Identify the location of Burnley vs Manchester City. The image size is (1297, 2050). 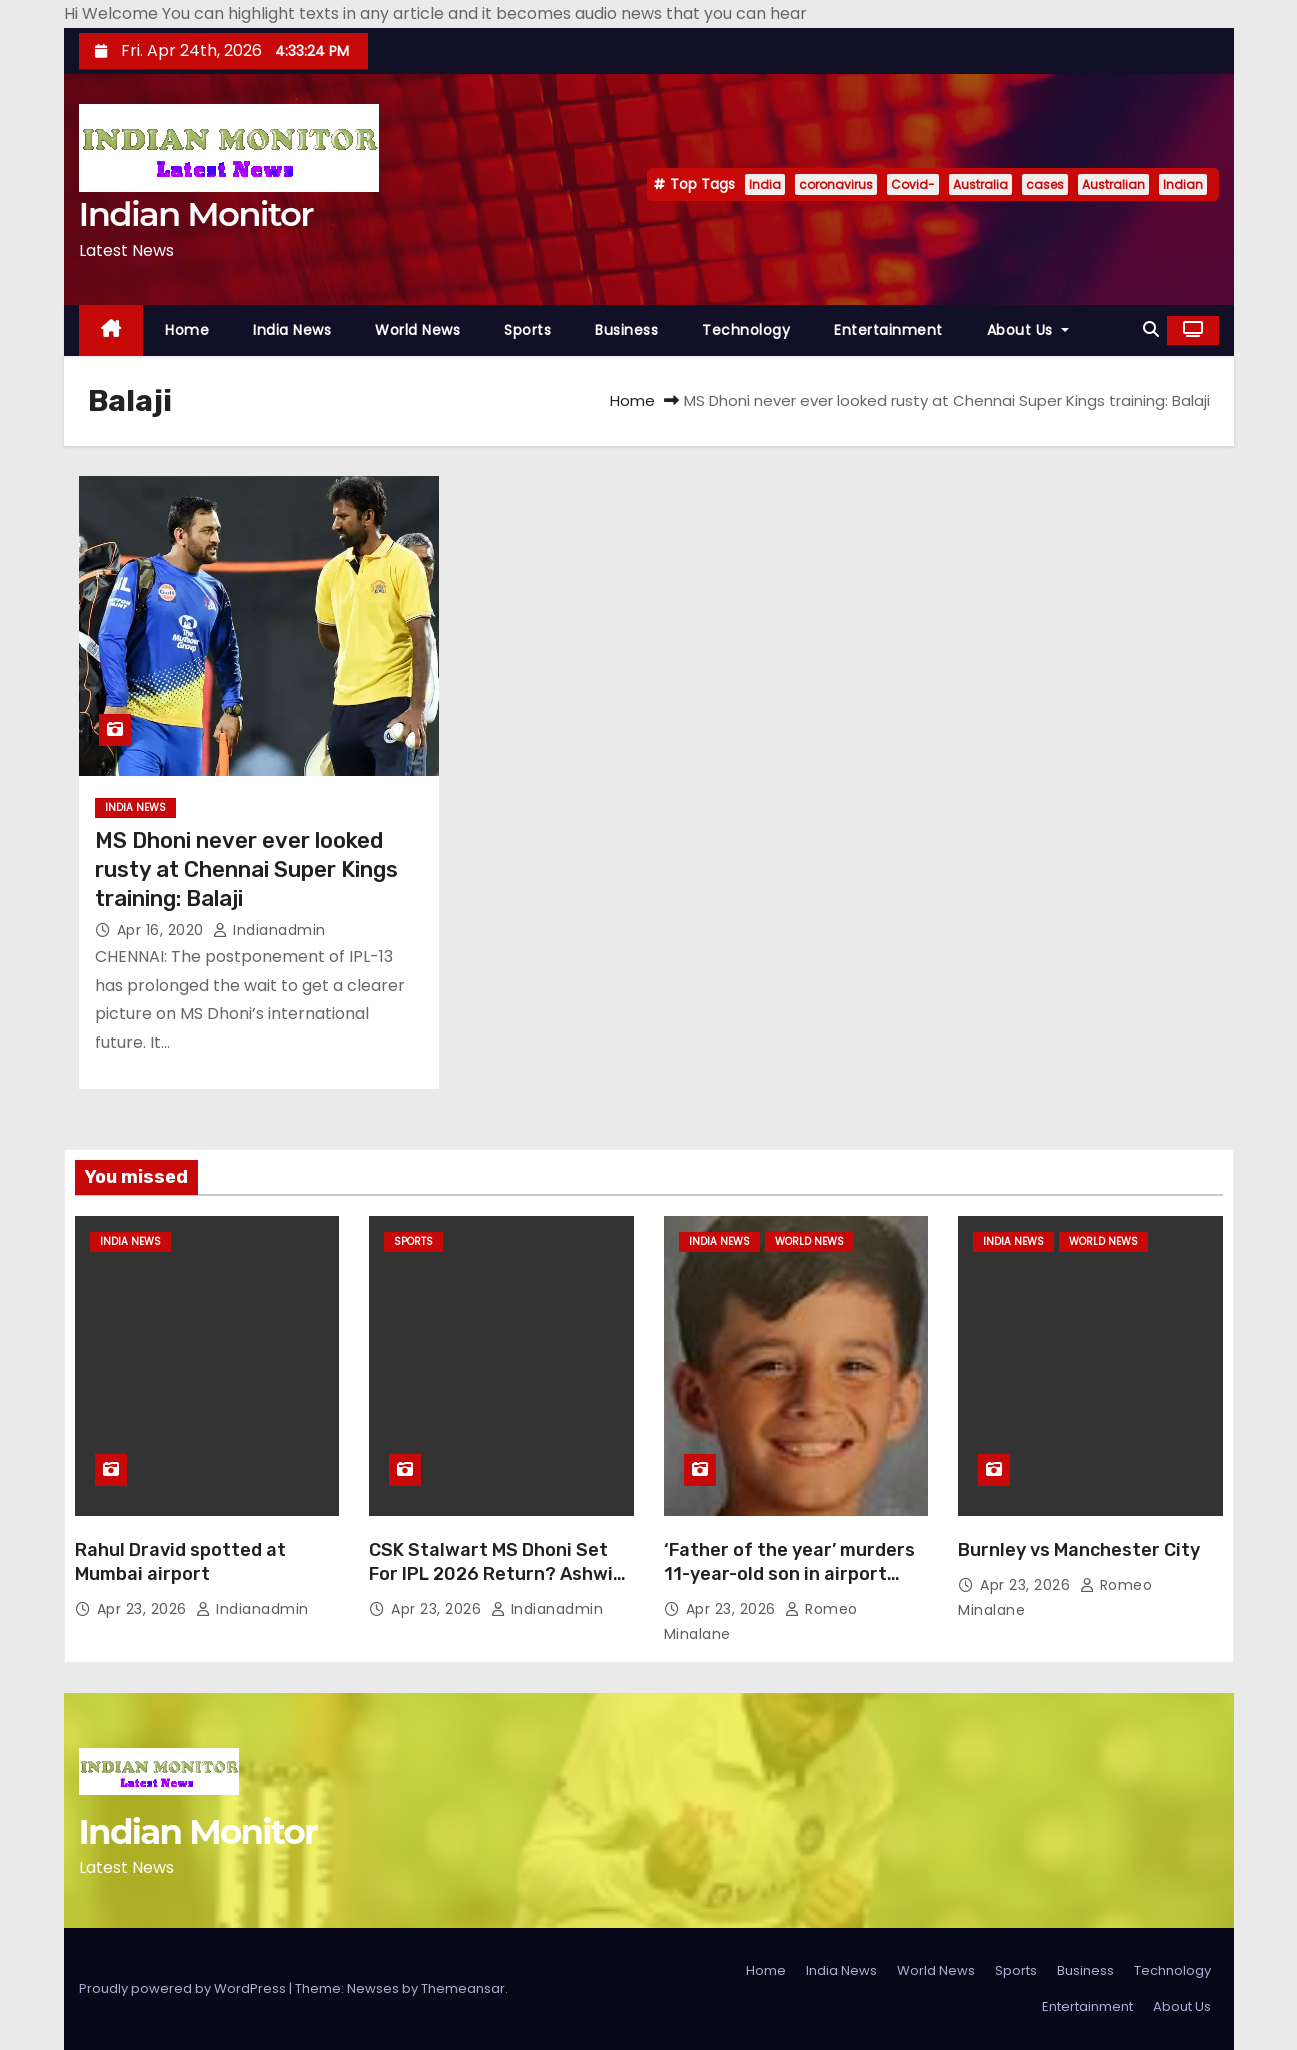
(1079, 1550).